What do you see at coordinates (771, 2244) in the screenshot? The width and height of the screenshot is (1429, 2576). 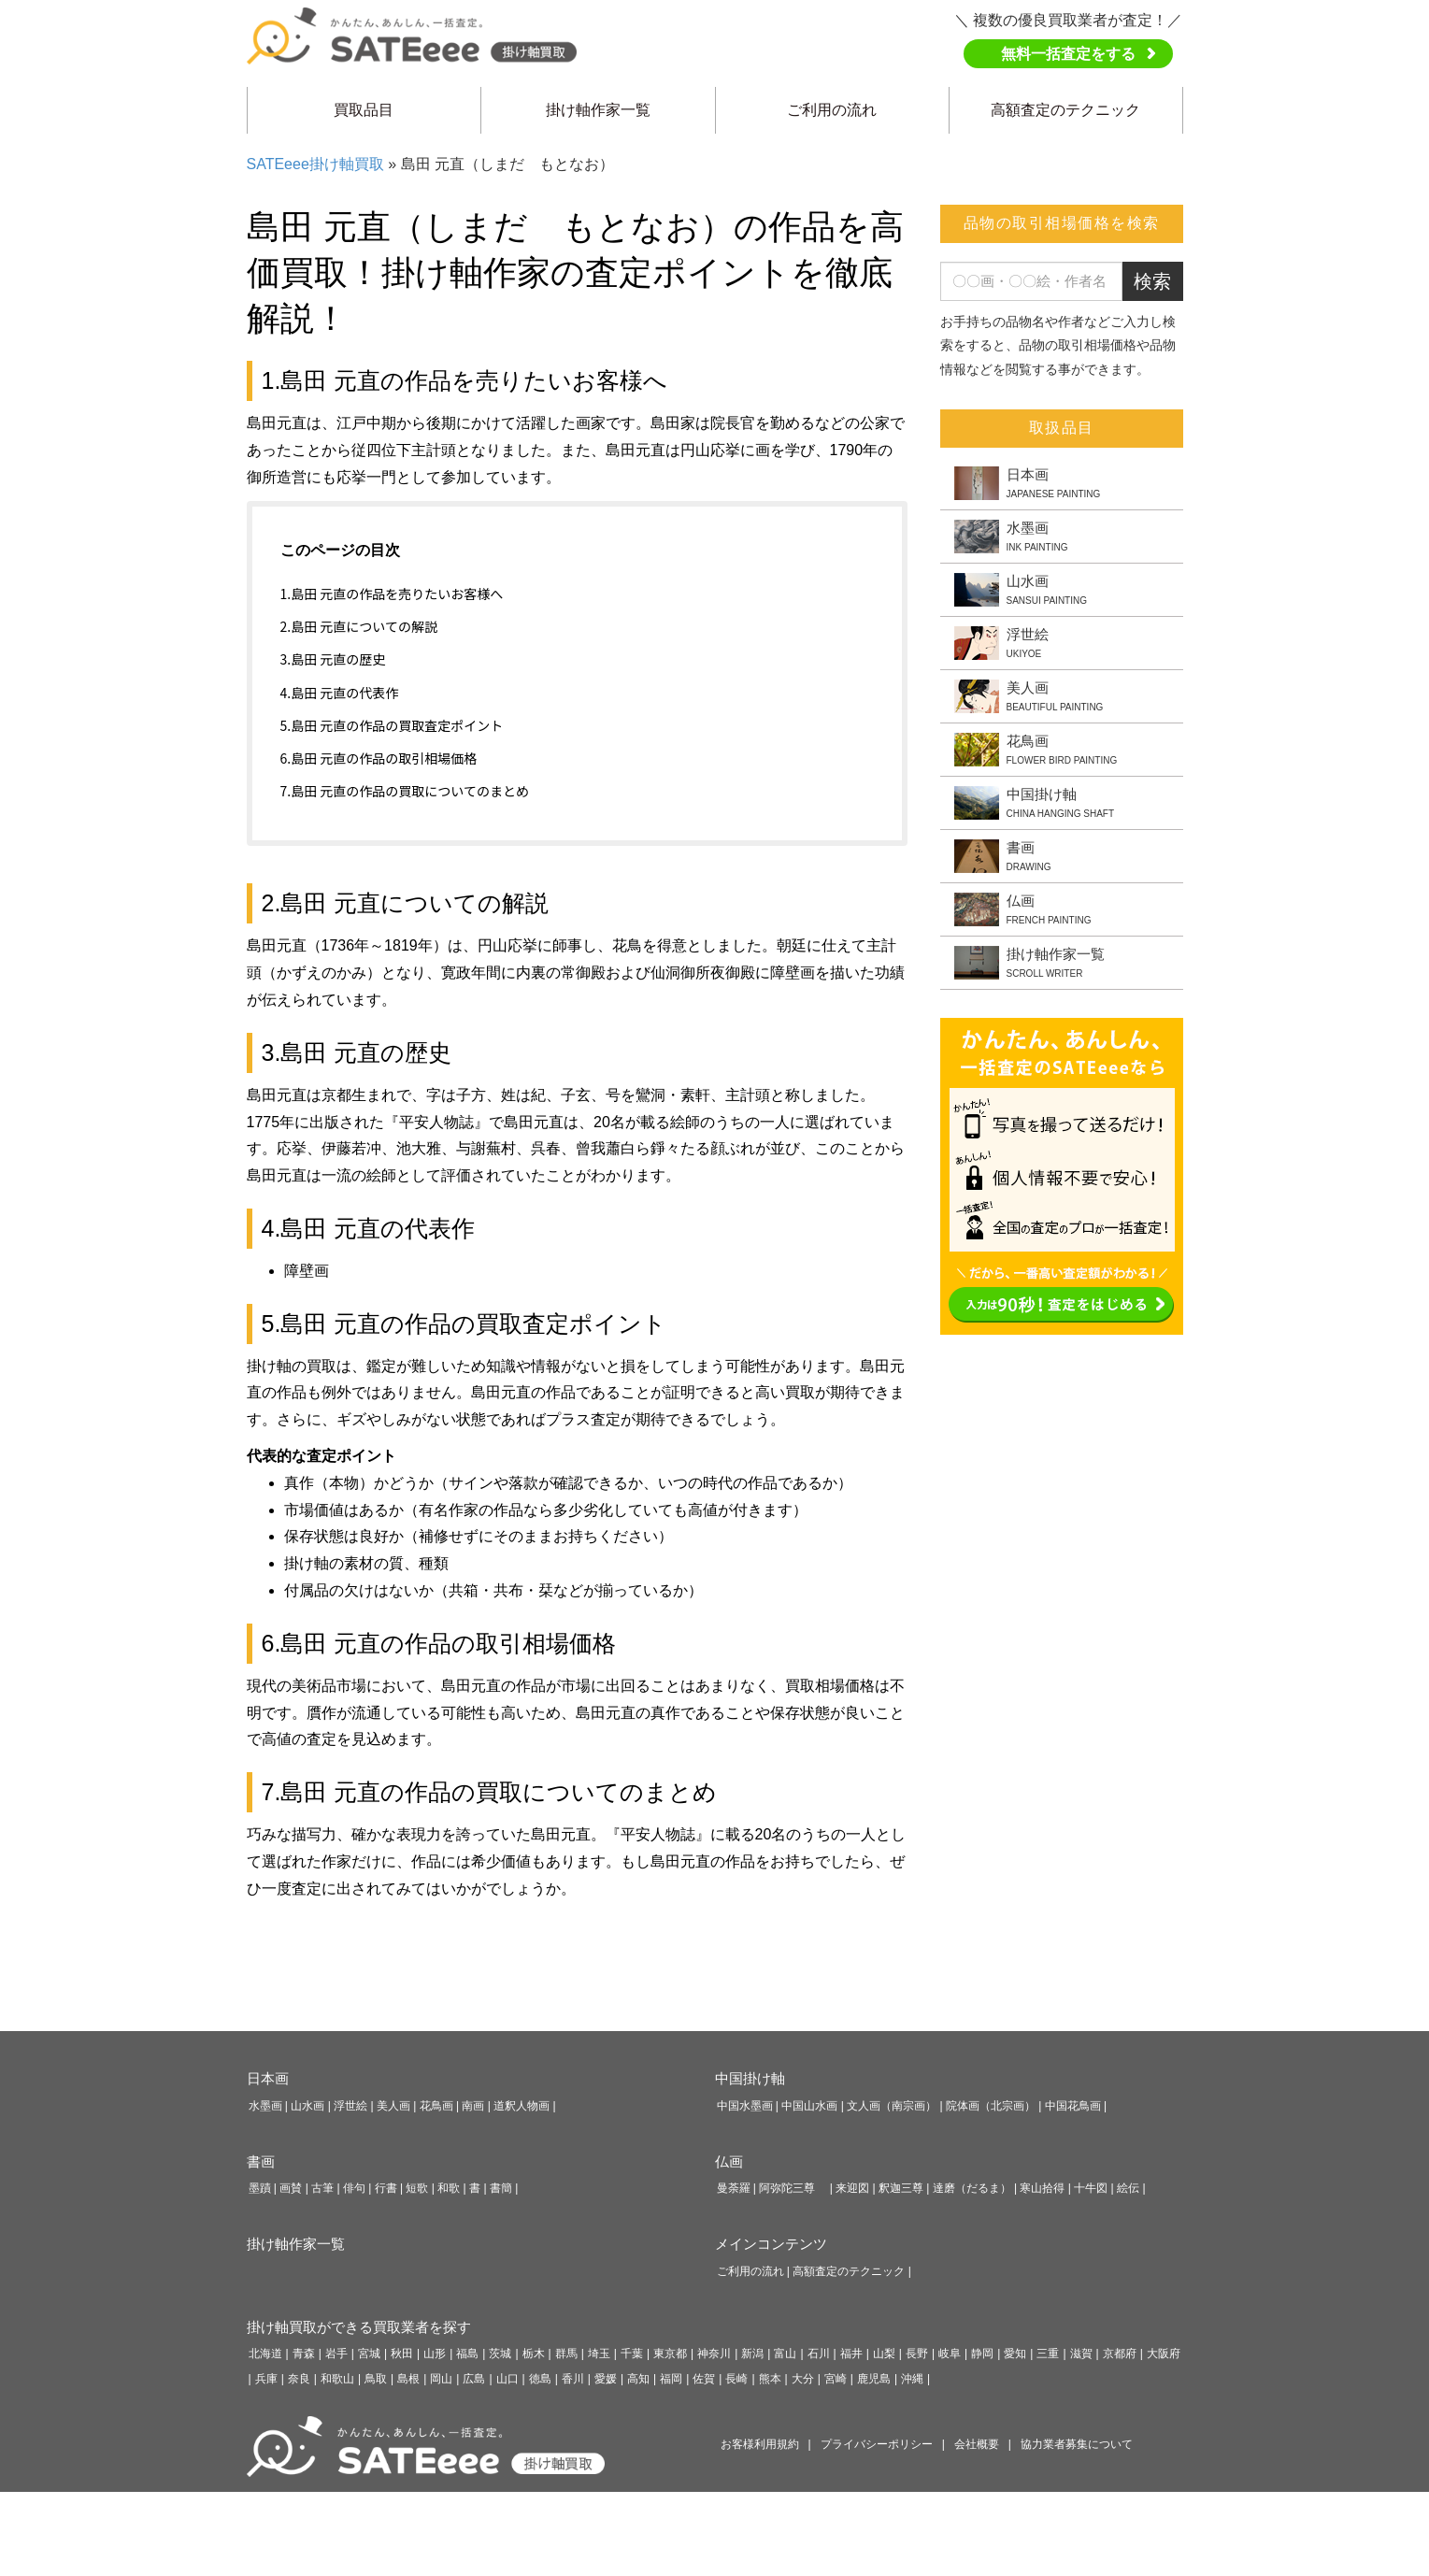 I see `メインコンテンツ` at bounding box center [771, 2244].